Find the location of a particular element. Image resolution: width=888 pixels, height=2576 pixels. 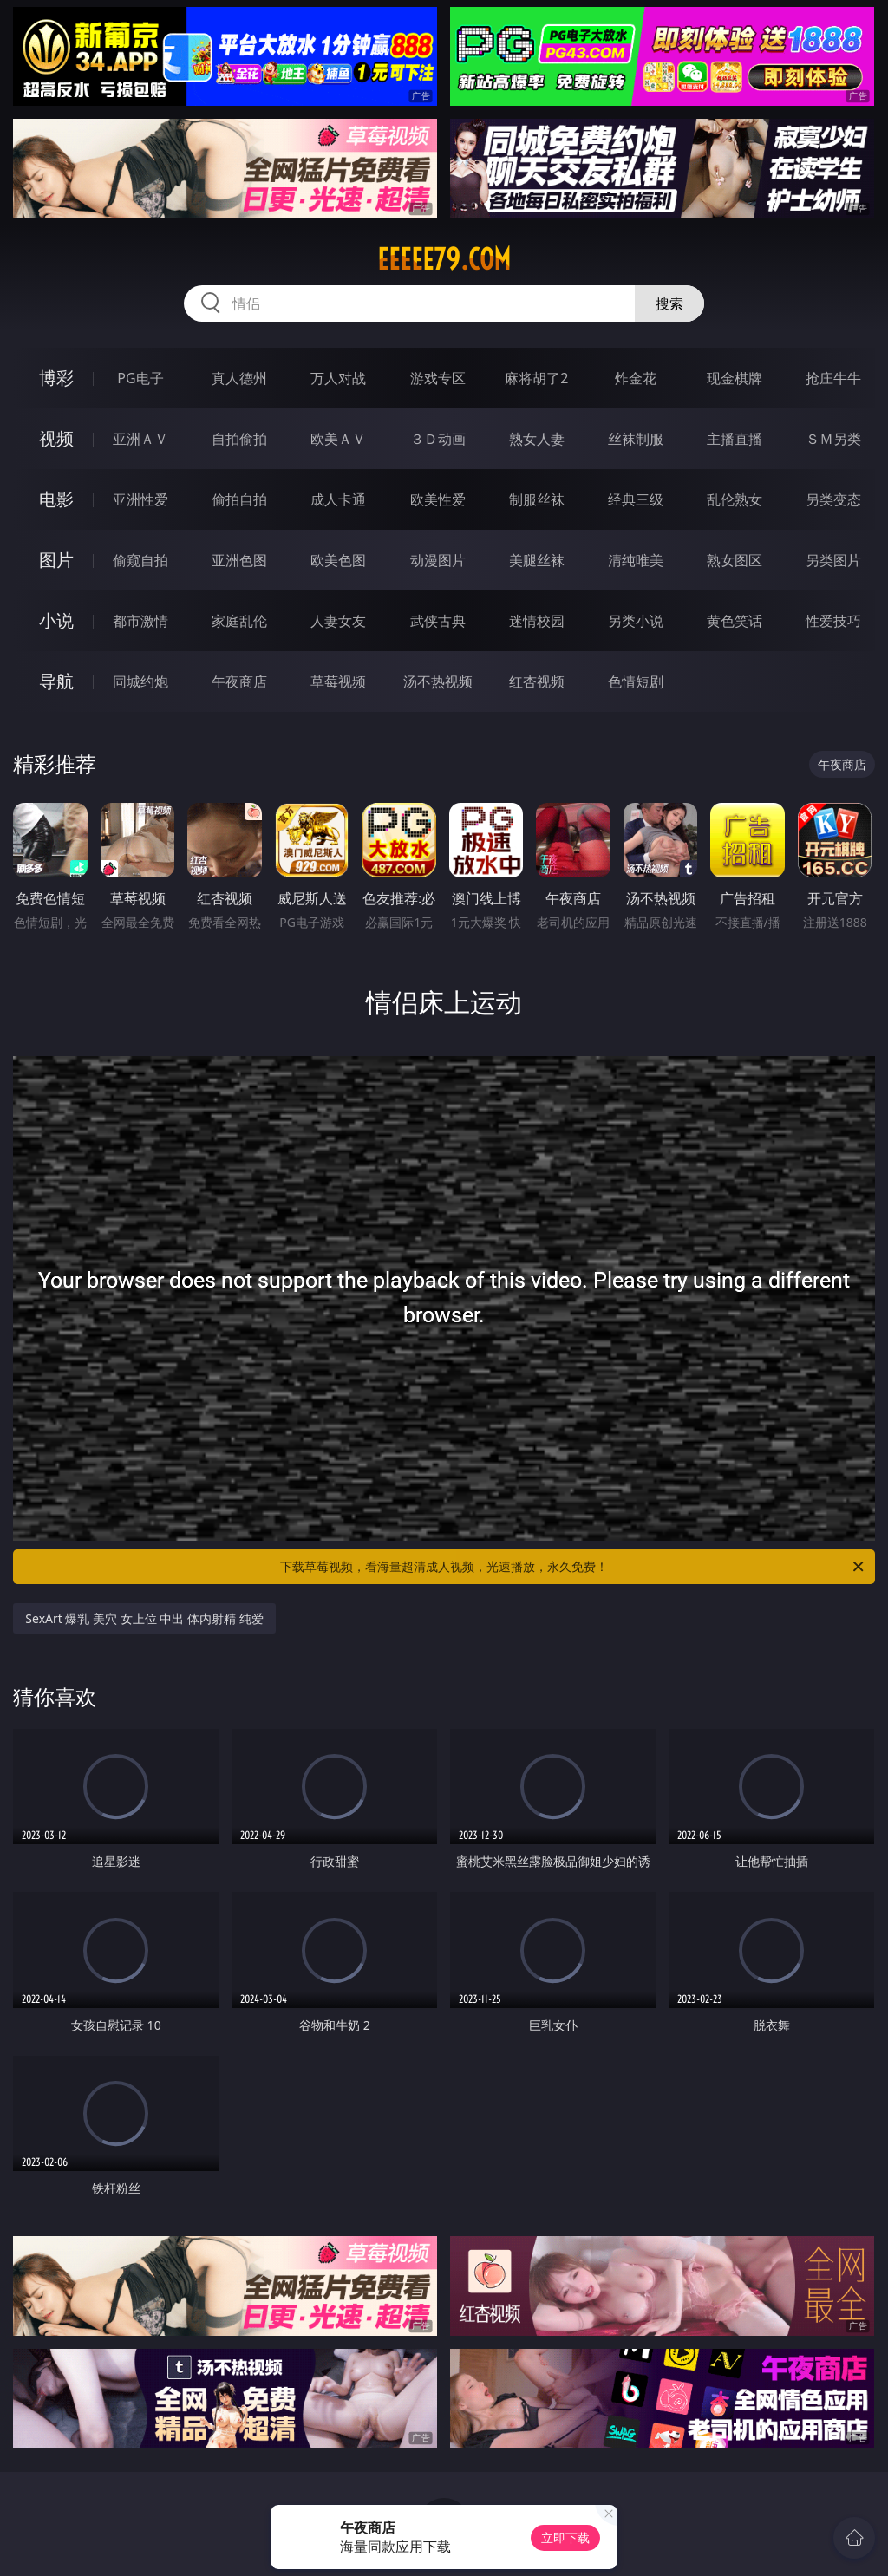

同城约炮 is located at coordinates (140, 681).